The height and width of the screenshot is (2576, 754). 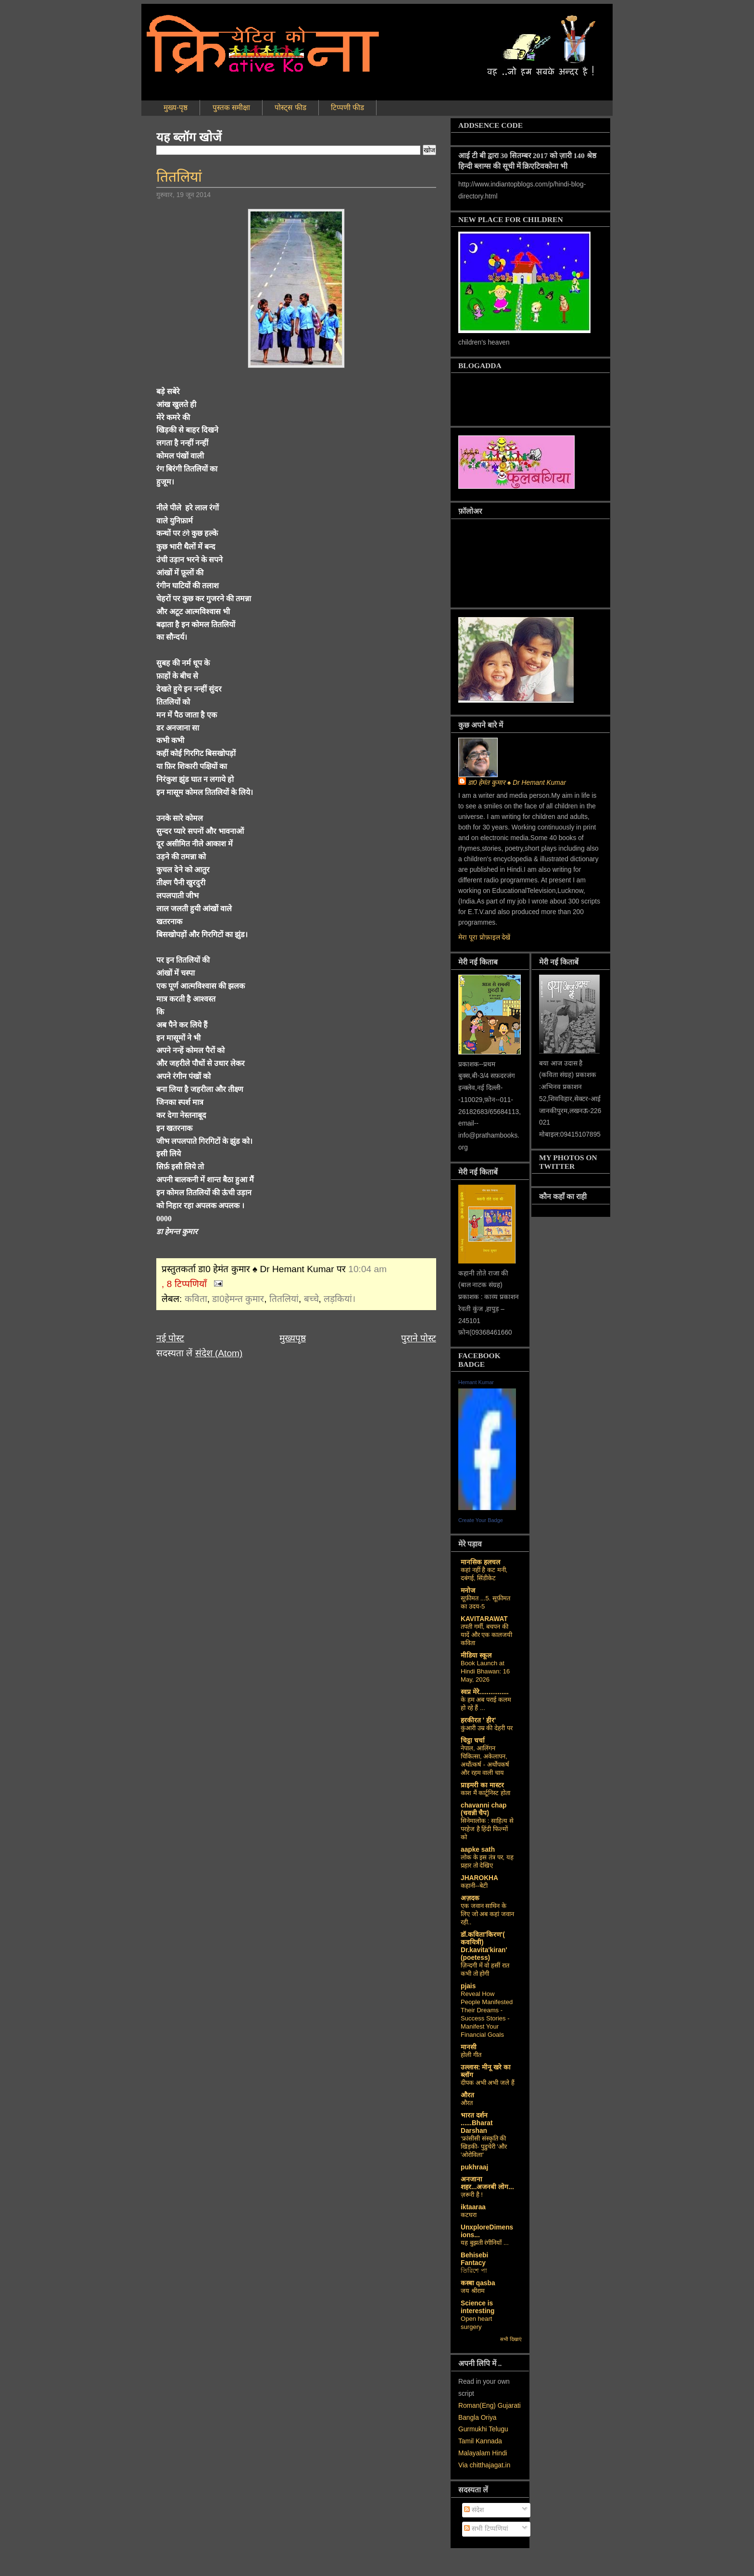 I want to click on अज़दक, so click(x=470, y=1898).